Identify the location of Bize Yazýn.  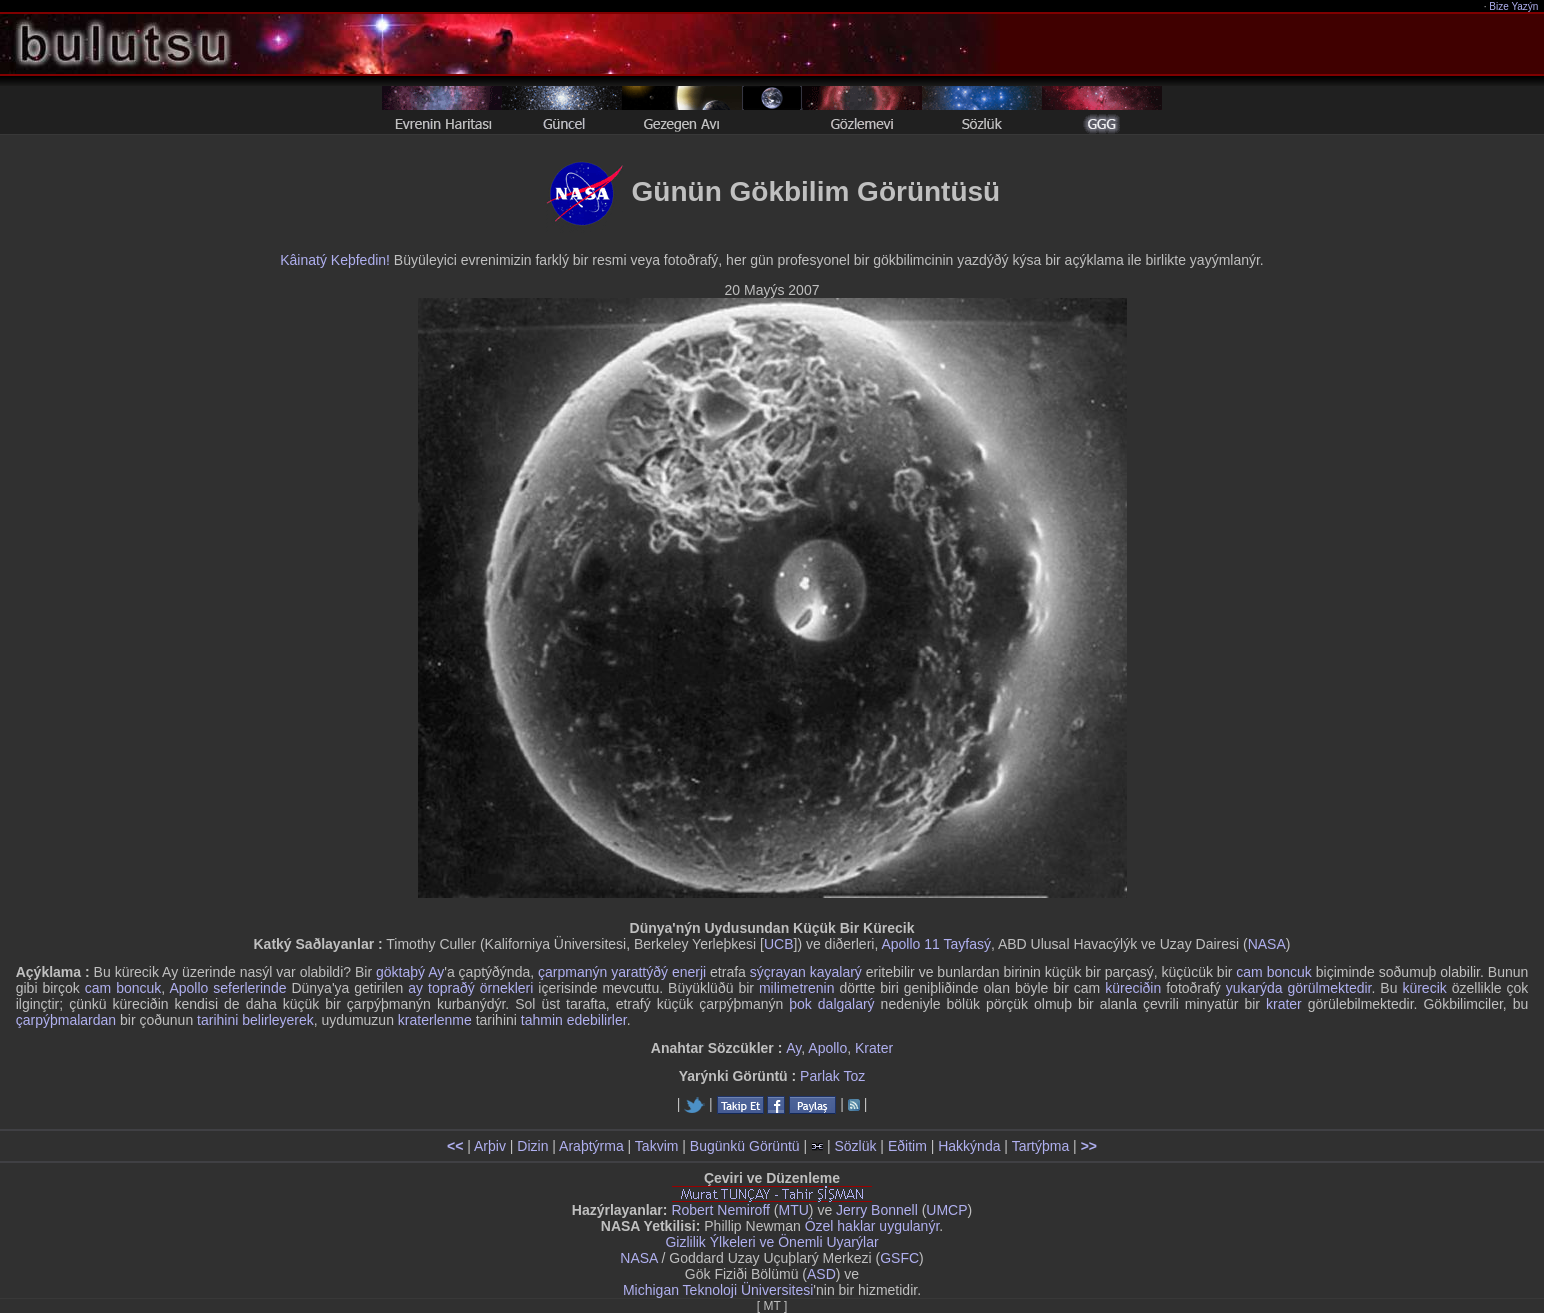
(1514, 6).